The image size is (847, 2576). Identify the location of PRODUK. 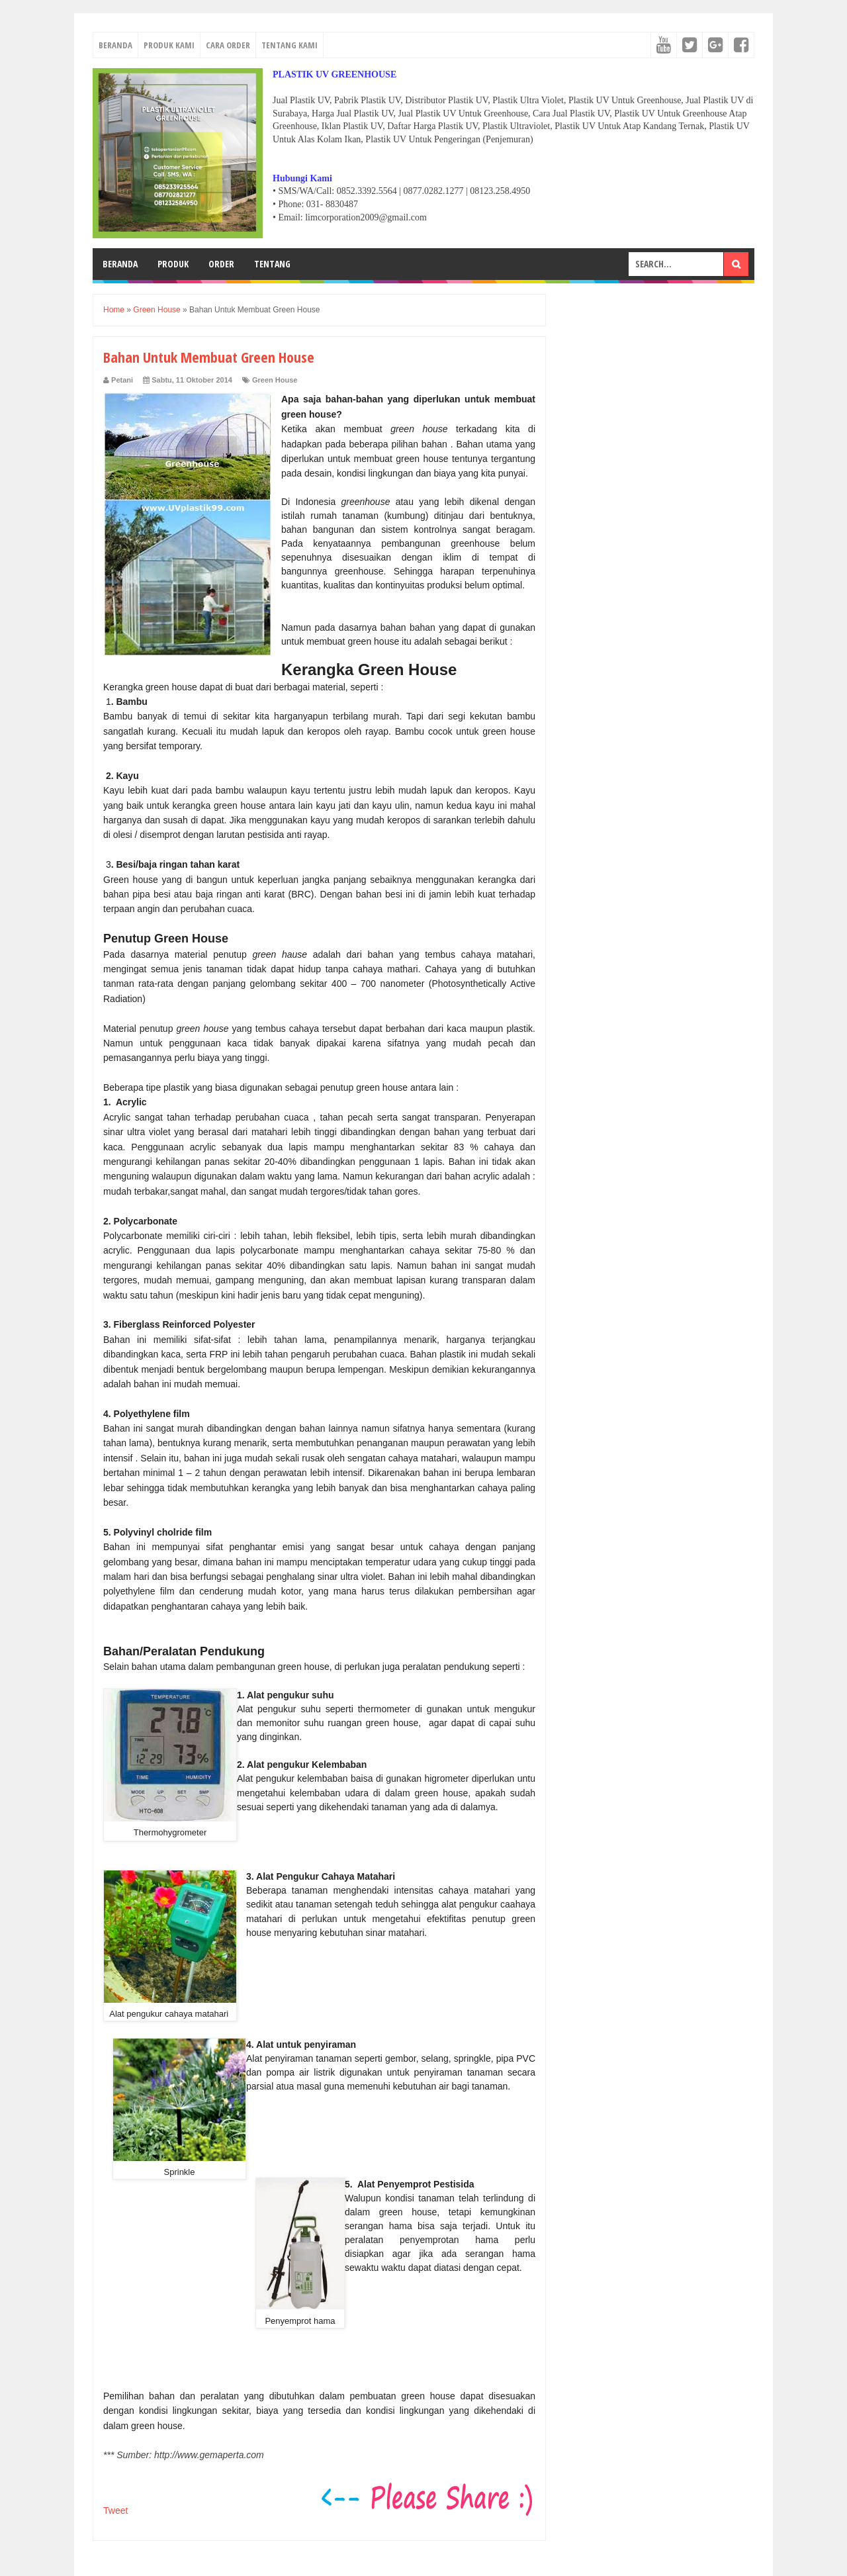
(173, 263).